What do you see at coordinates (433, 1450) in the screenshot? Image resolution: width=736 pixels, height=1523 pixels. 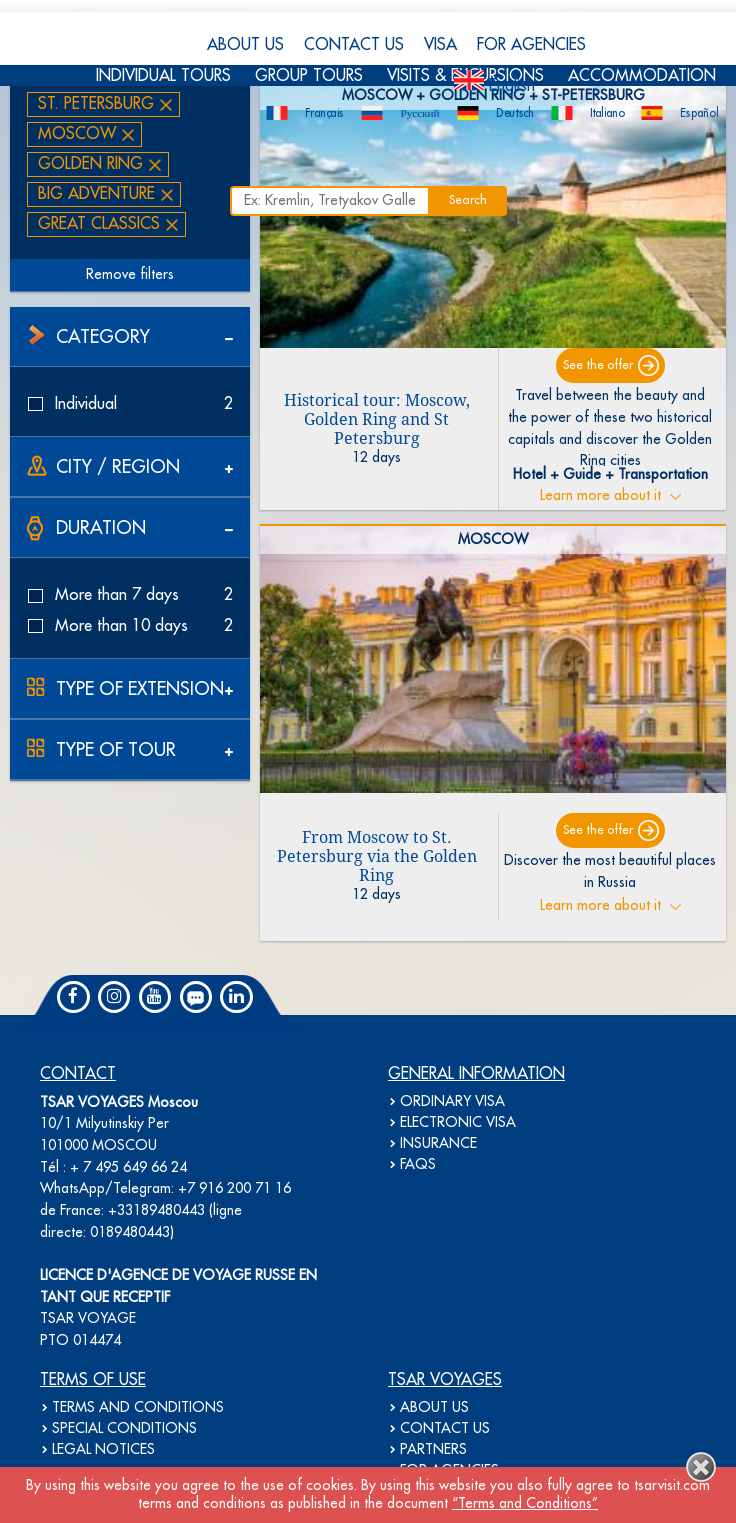 I see `PARTNERS` at bounding box center [433, 1450].